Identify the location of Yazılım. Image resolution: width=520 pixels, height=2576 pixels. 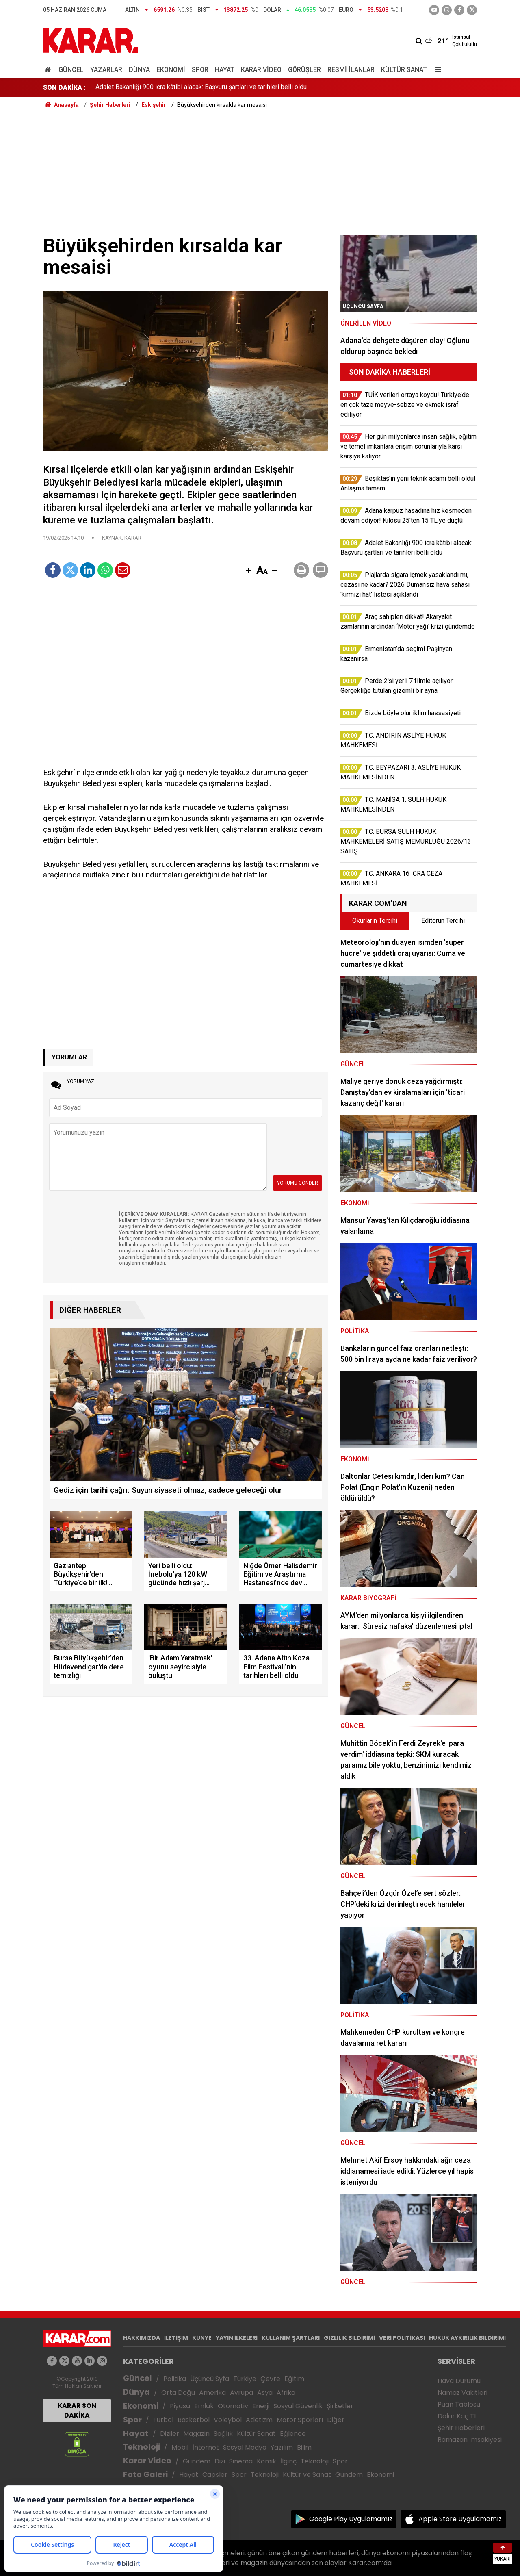
(282, 2447).